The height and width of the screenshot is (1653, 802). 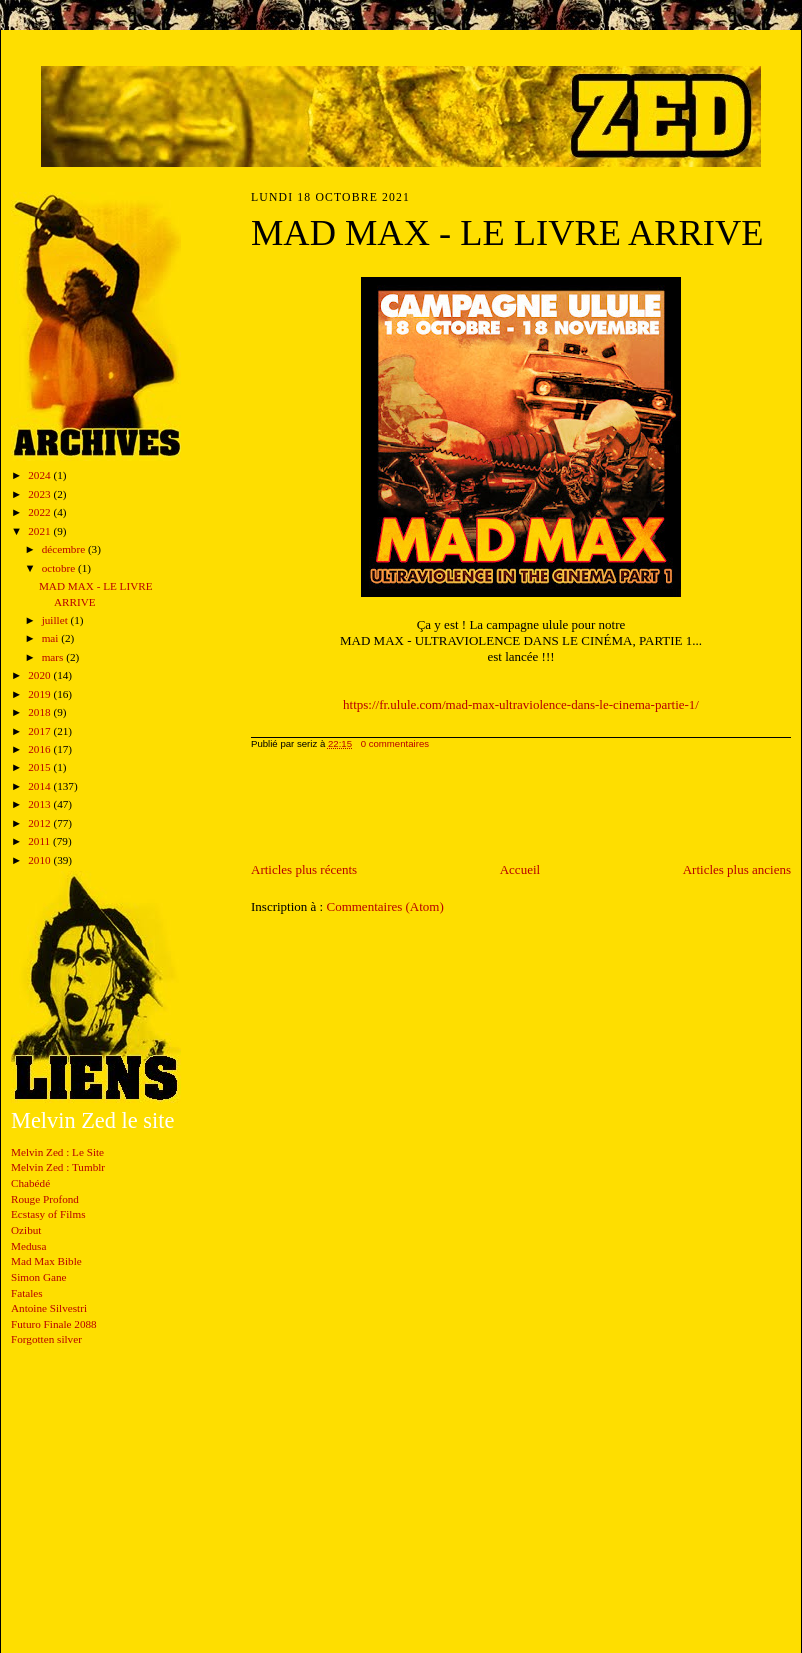 What do you see at coordinates (40, 767) in the screenshot?
I see `2015` at bounding box center [40, 767].